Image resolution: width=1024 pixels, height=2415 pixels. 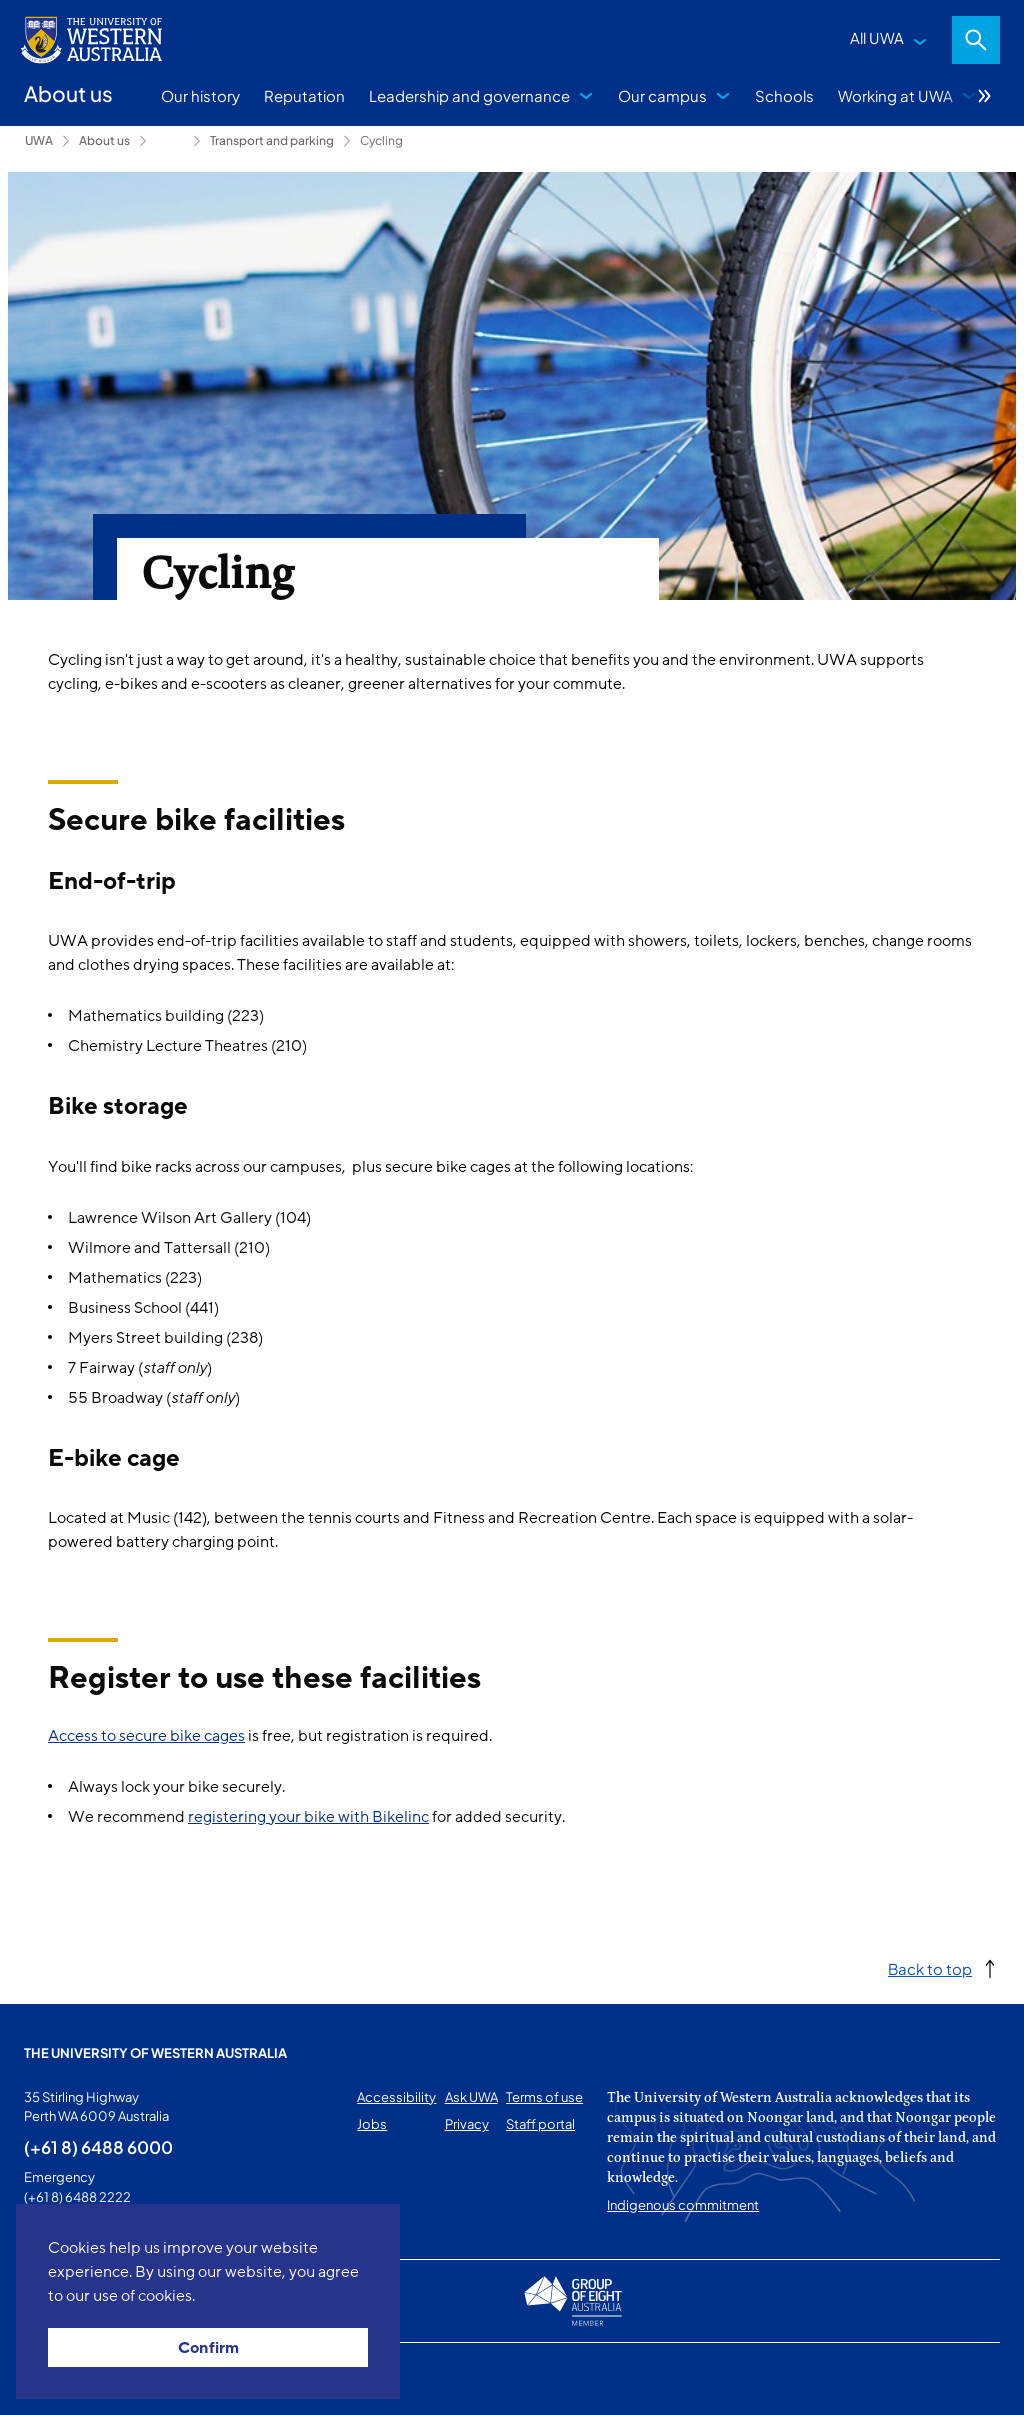 I want to click on Schools, so click(x=784, y=95).